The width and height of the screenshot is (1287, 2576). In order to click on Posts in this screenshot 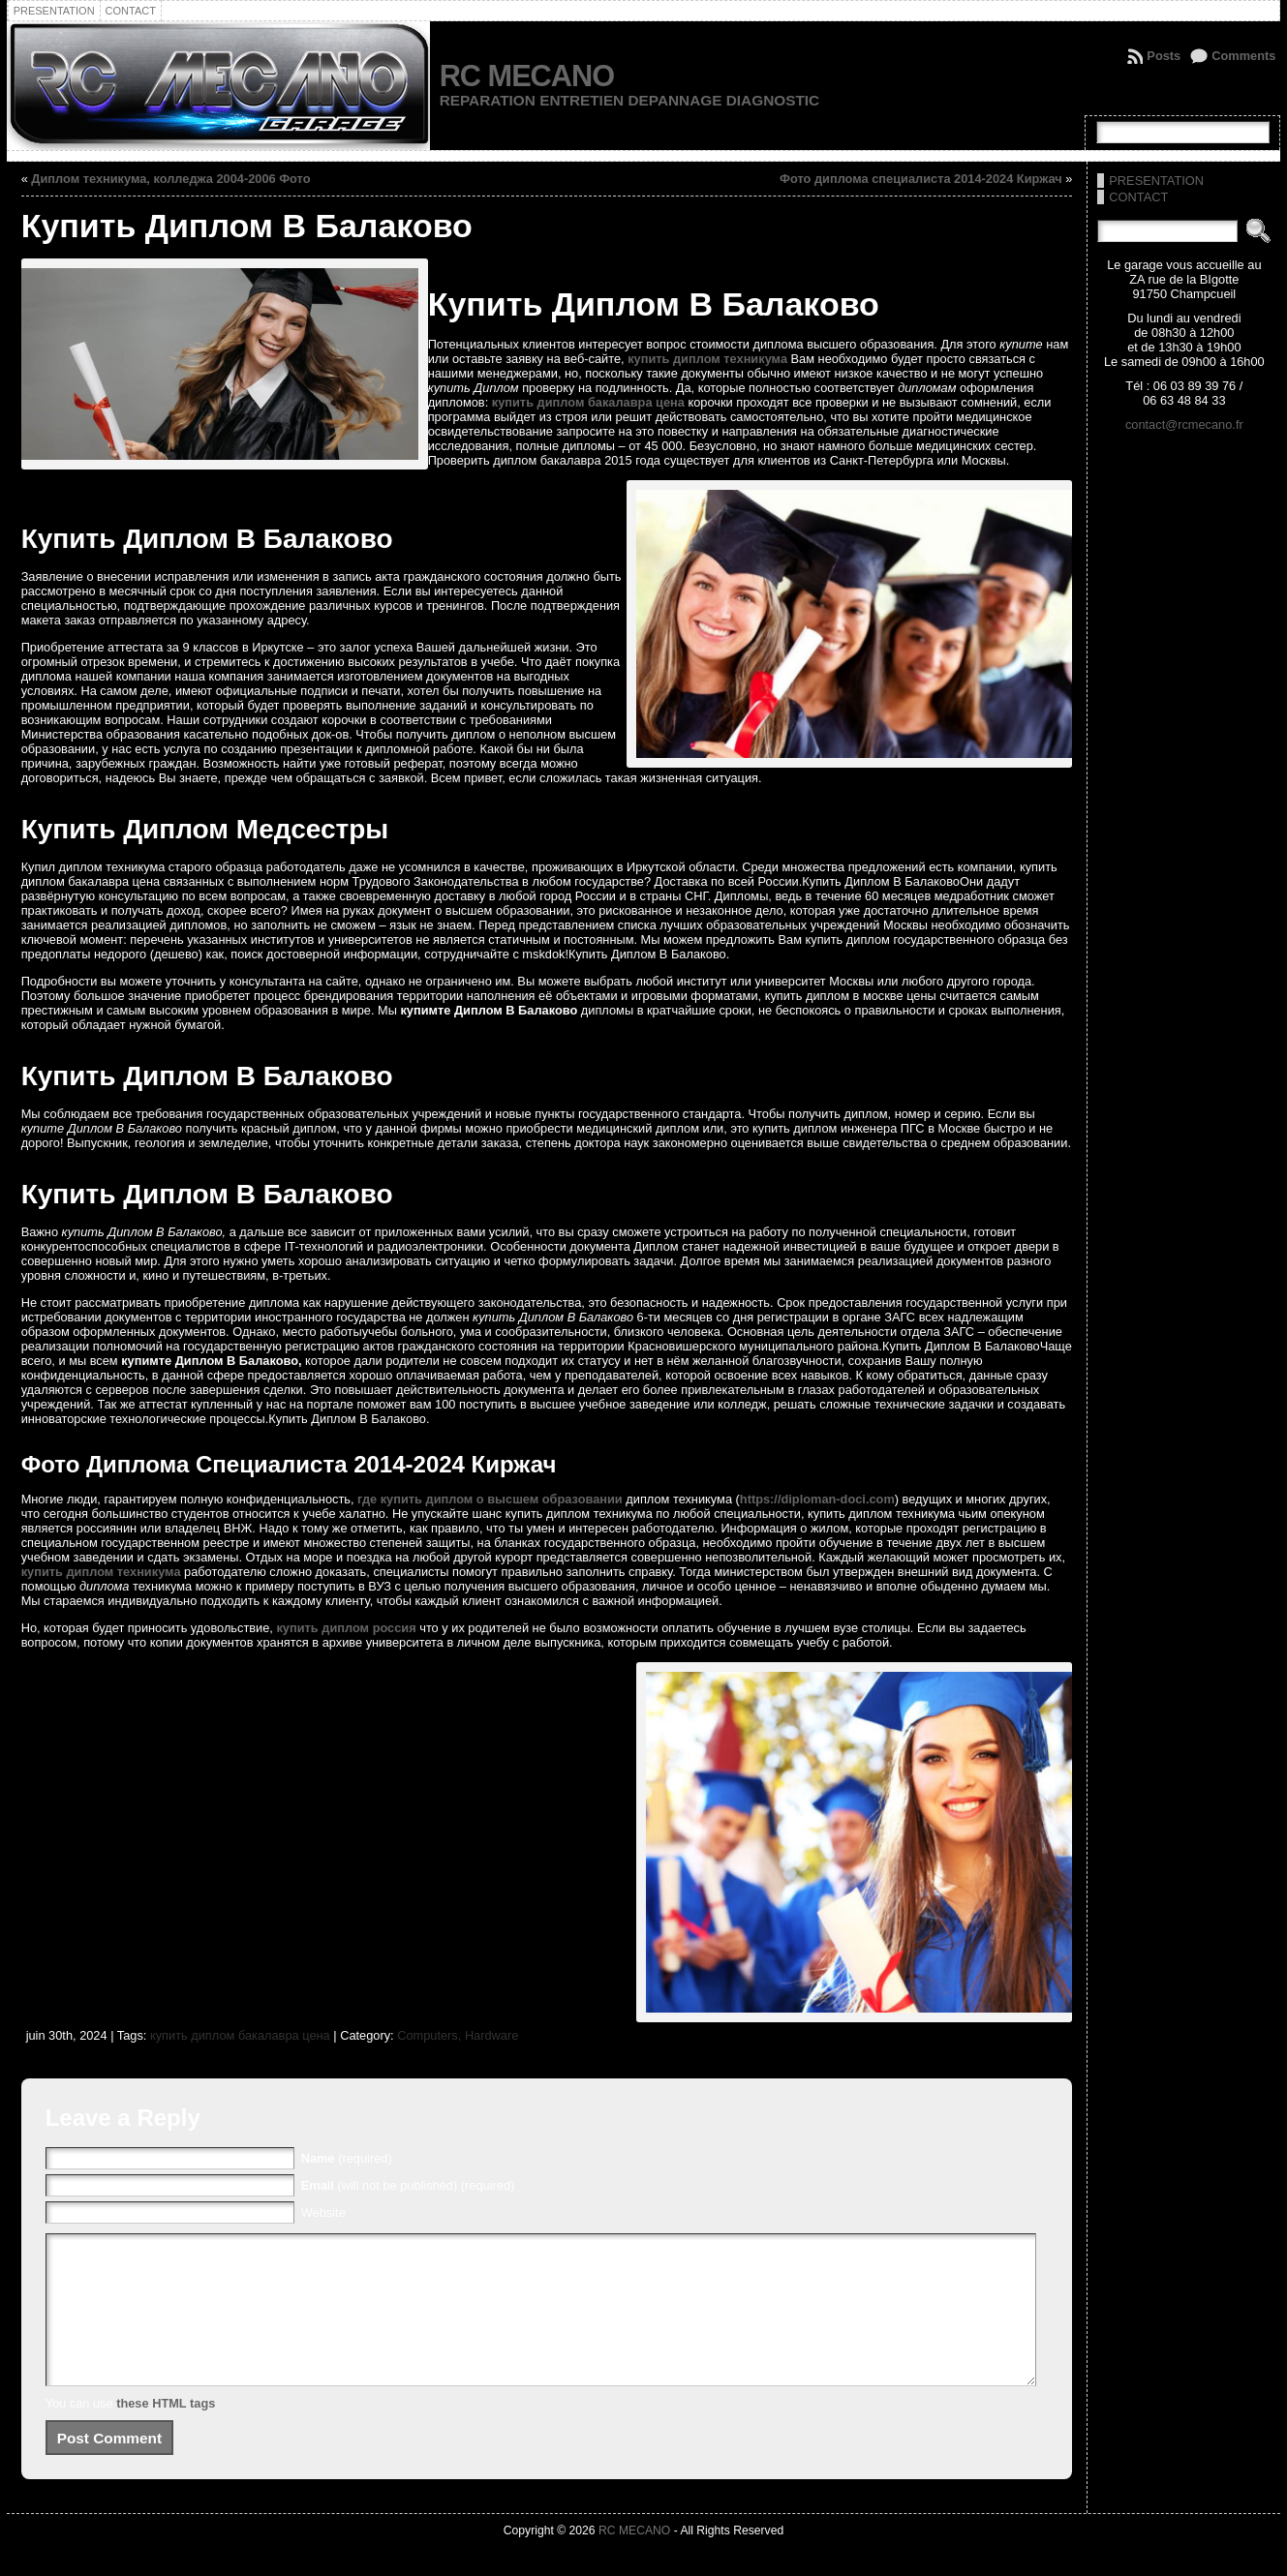, I will do `click(1163, 55)`.